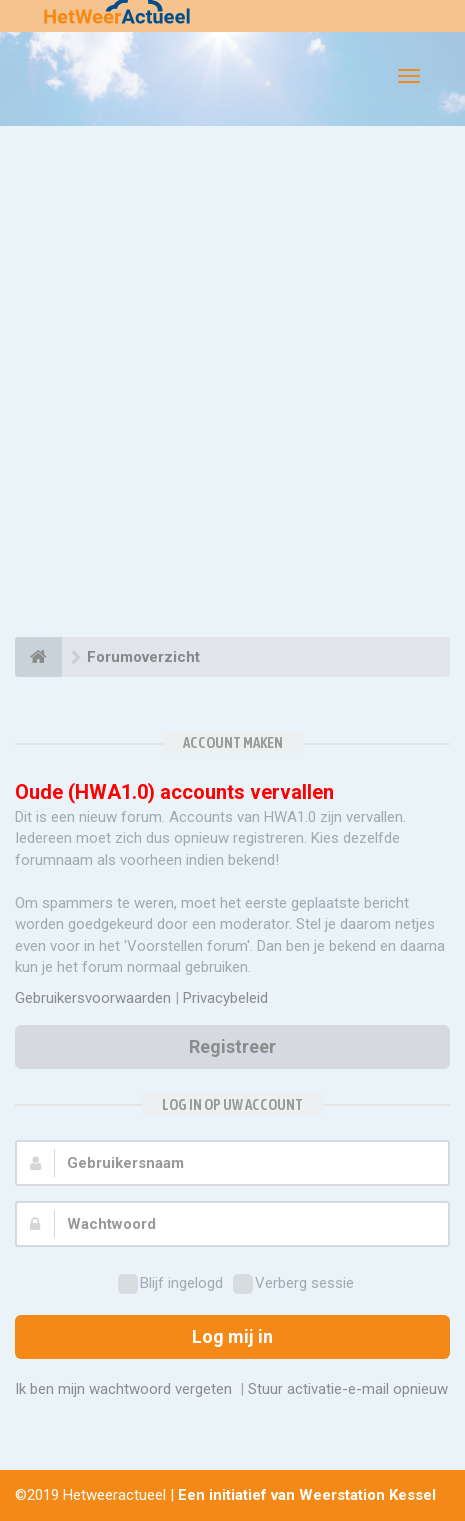  I want to click on Een initiatief van Weerstation Kessel, so click(307, 1495).